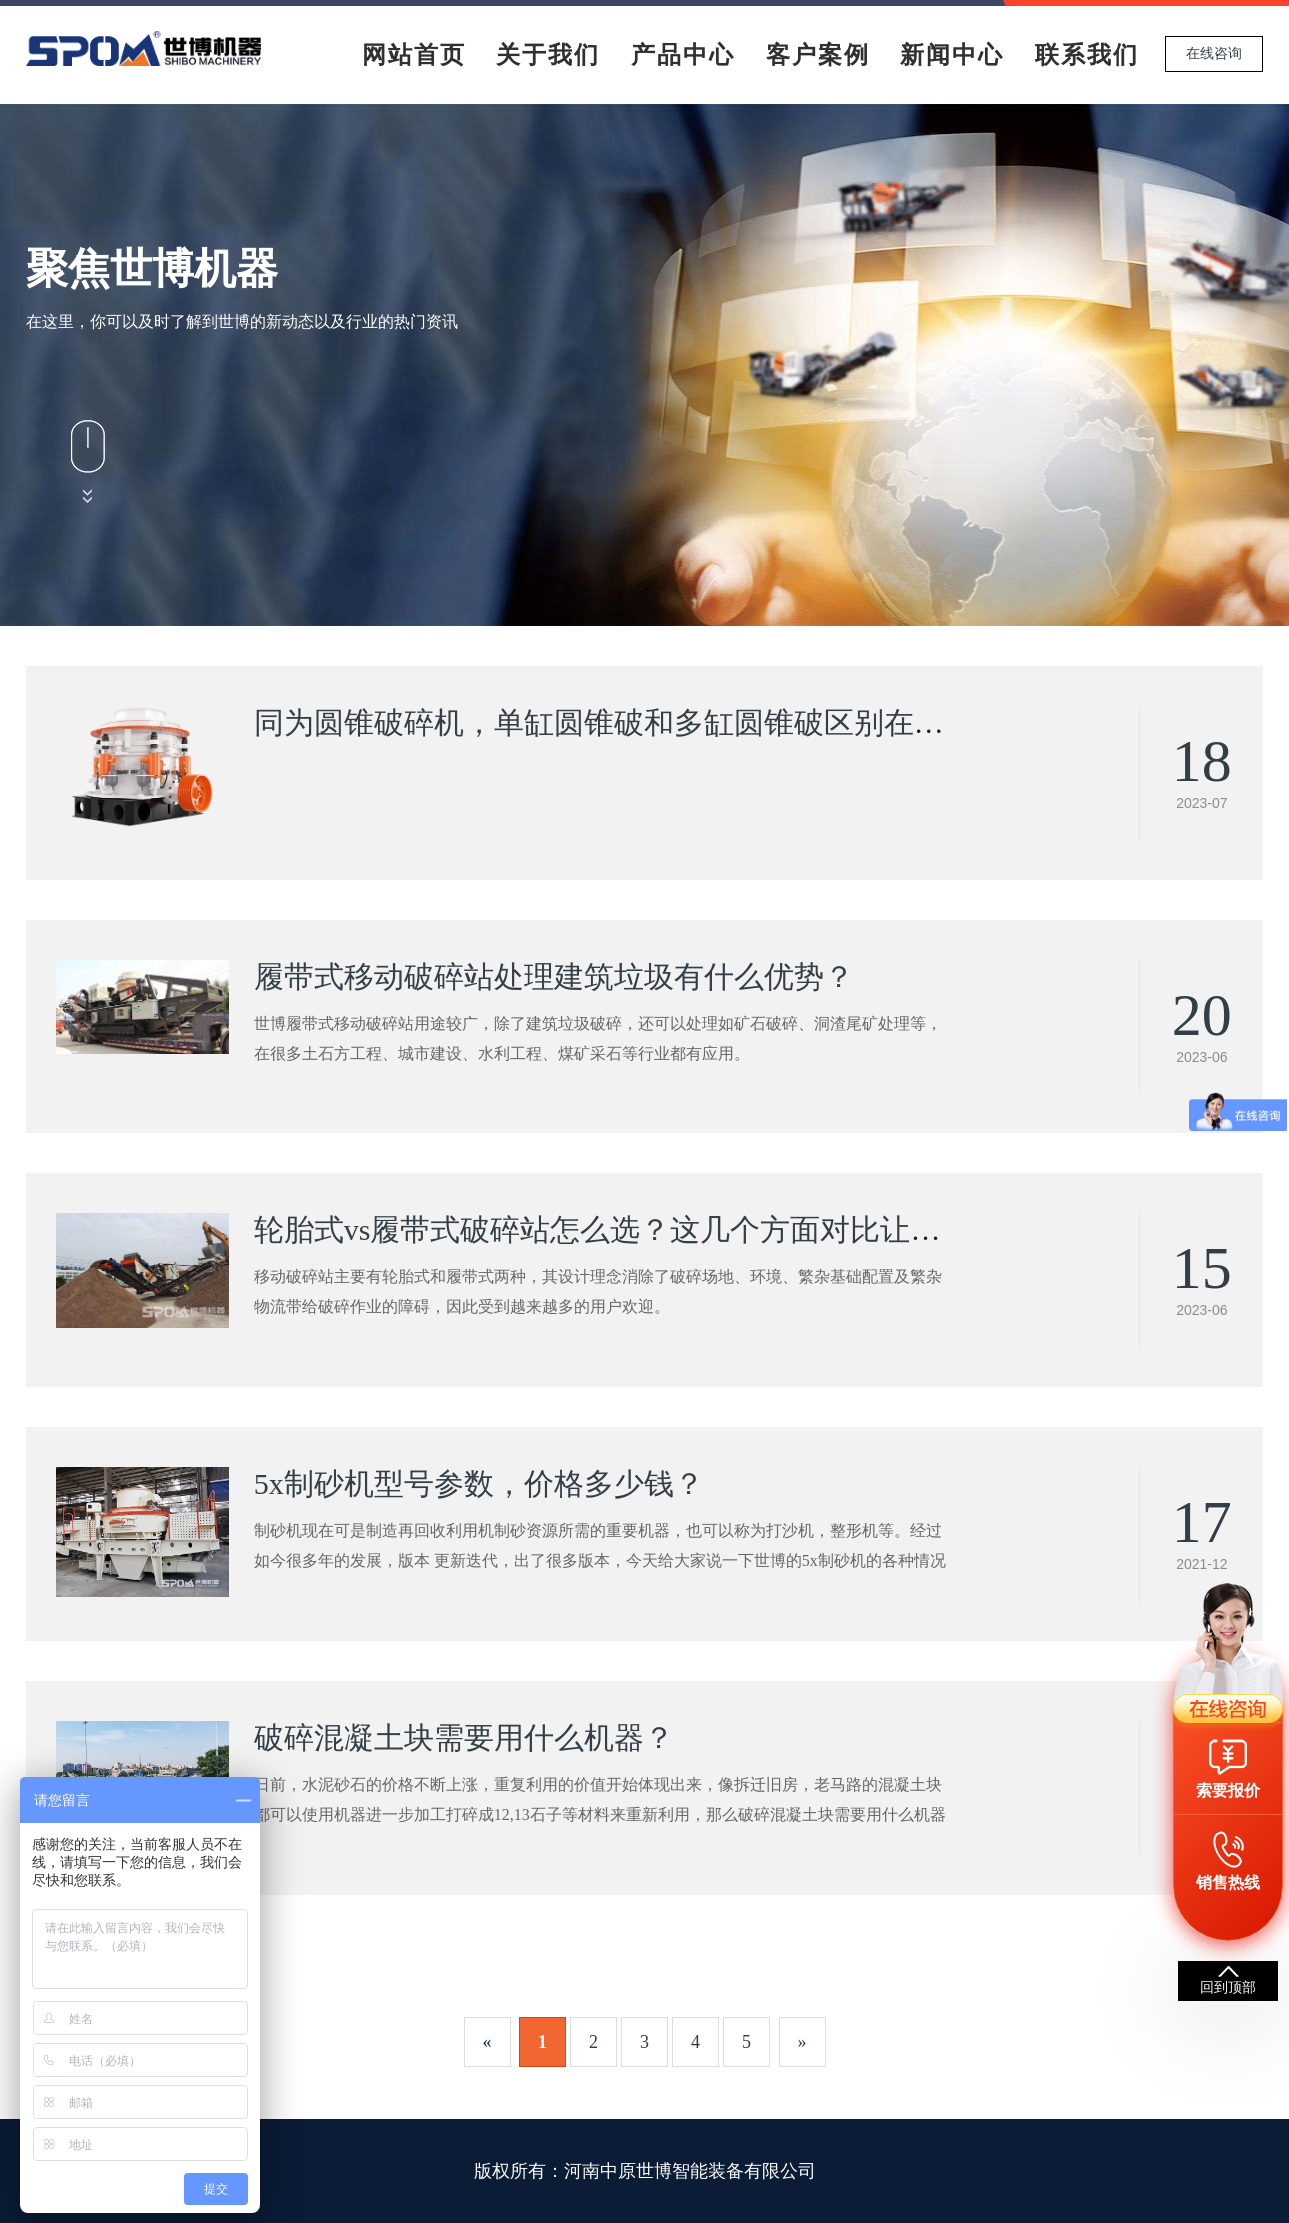 Image resolution: width=1289 pixels, height=2223 pixels. I want to click on 联系我们, so click(1087, 55).